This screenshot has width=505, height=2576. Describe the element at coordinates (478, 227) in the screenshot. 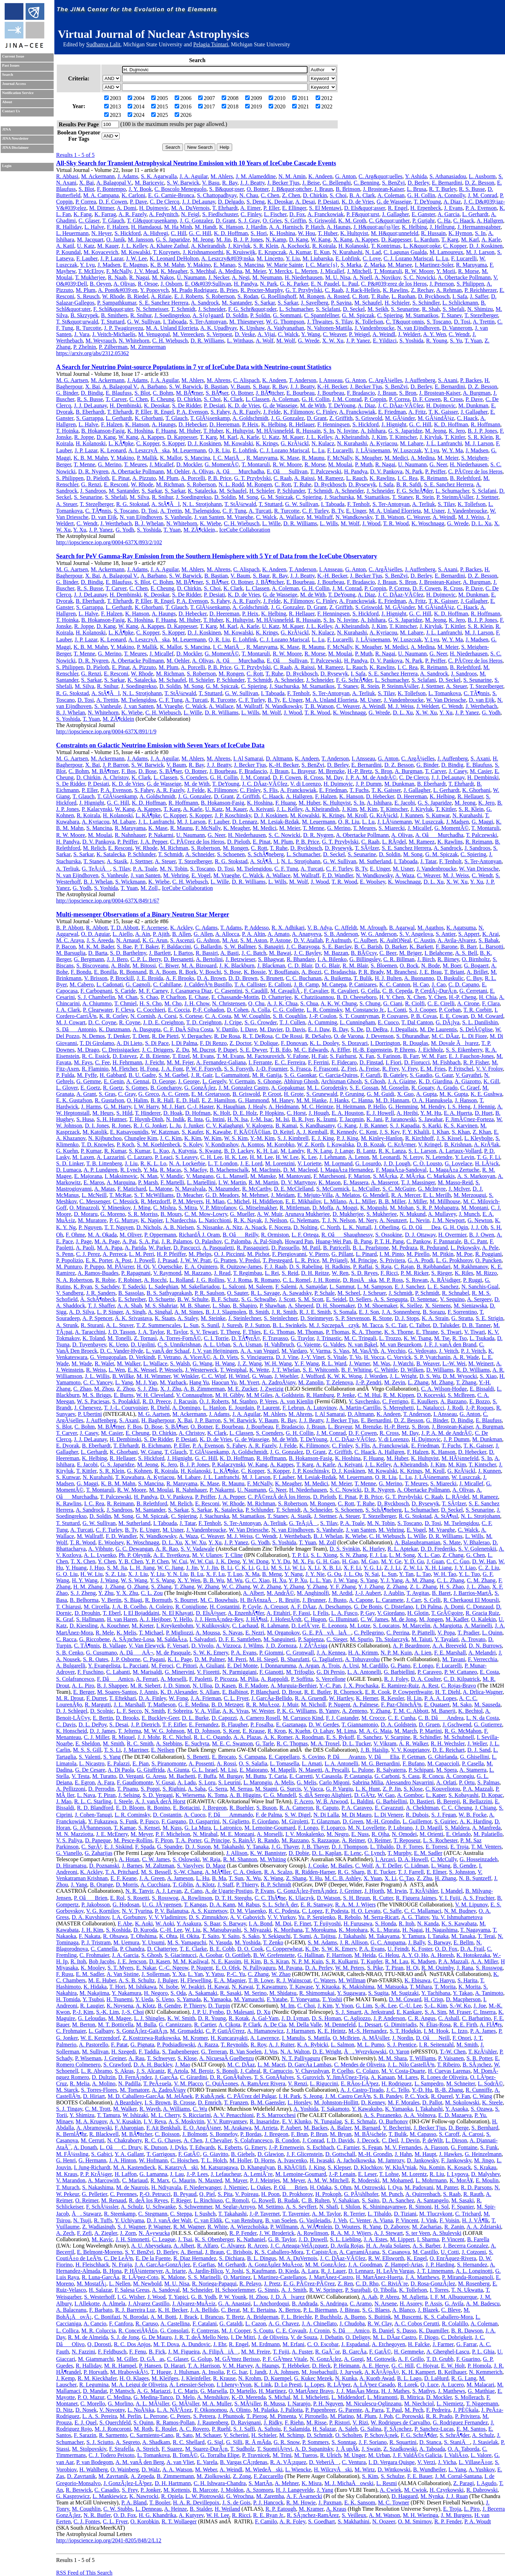

I see `J. Hermannsgabner` at that location.